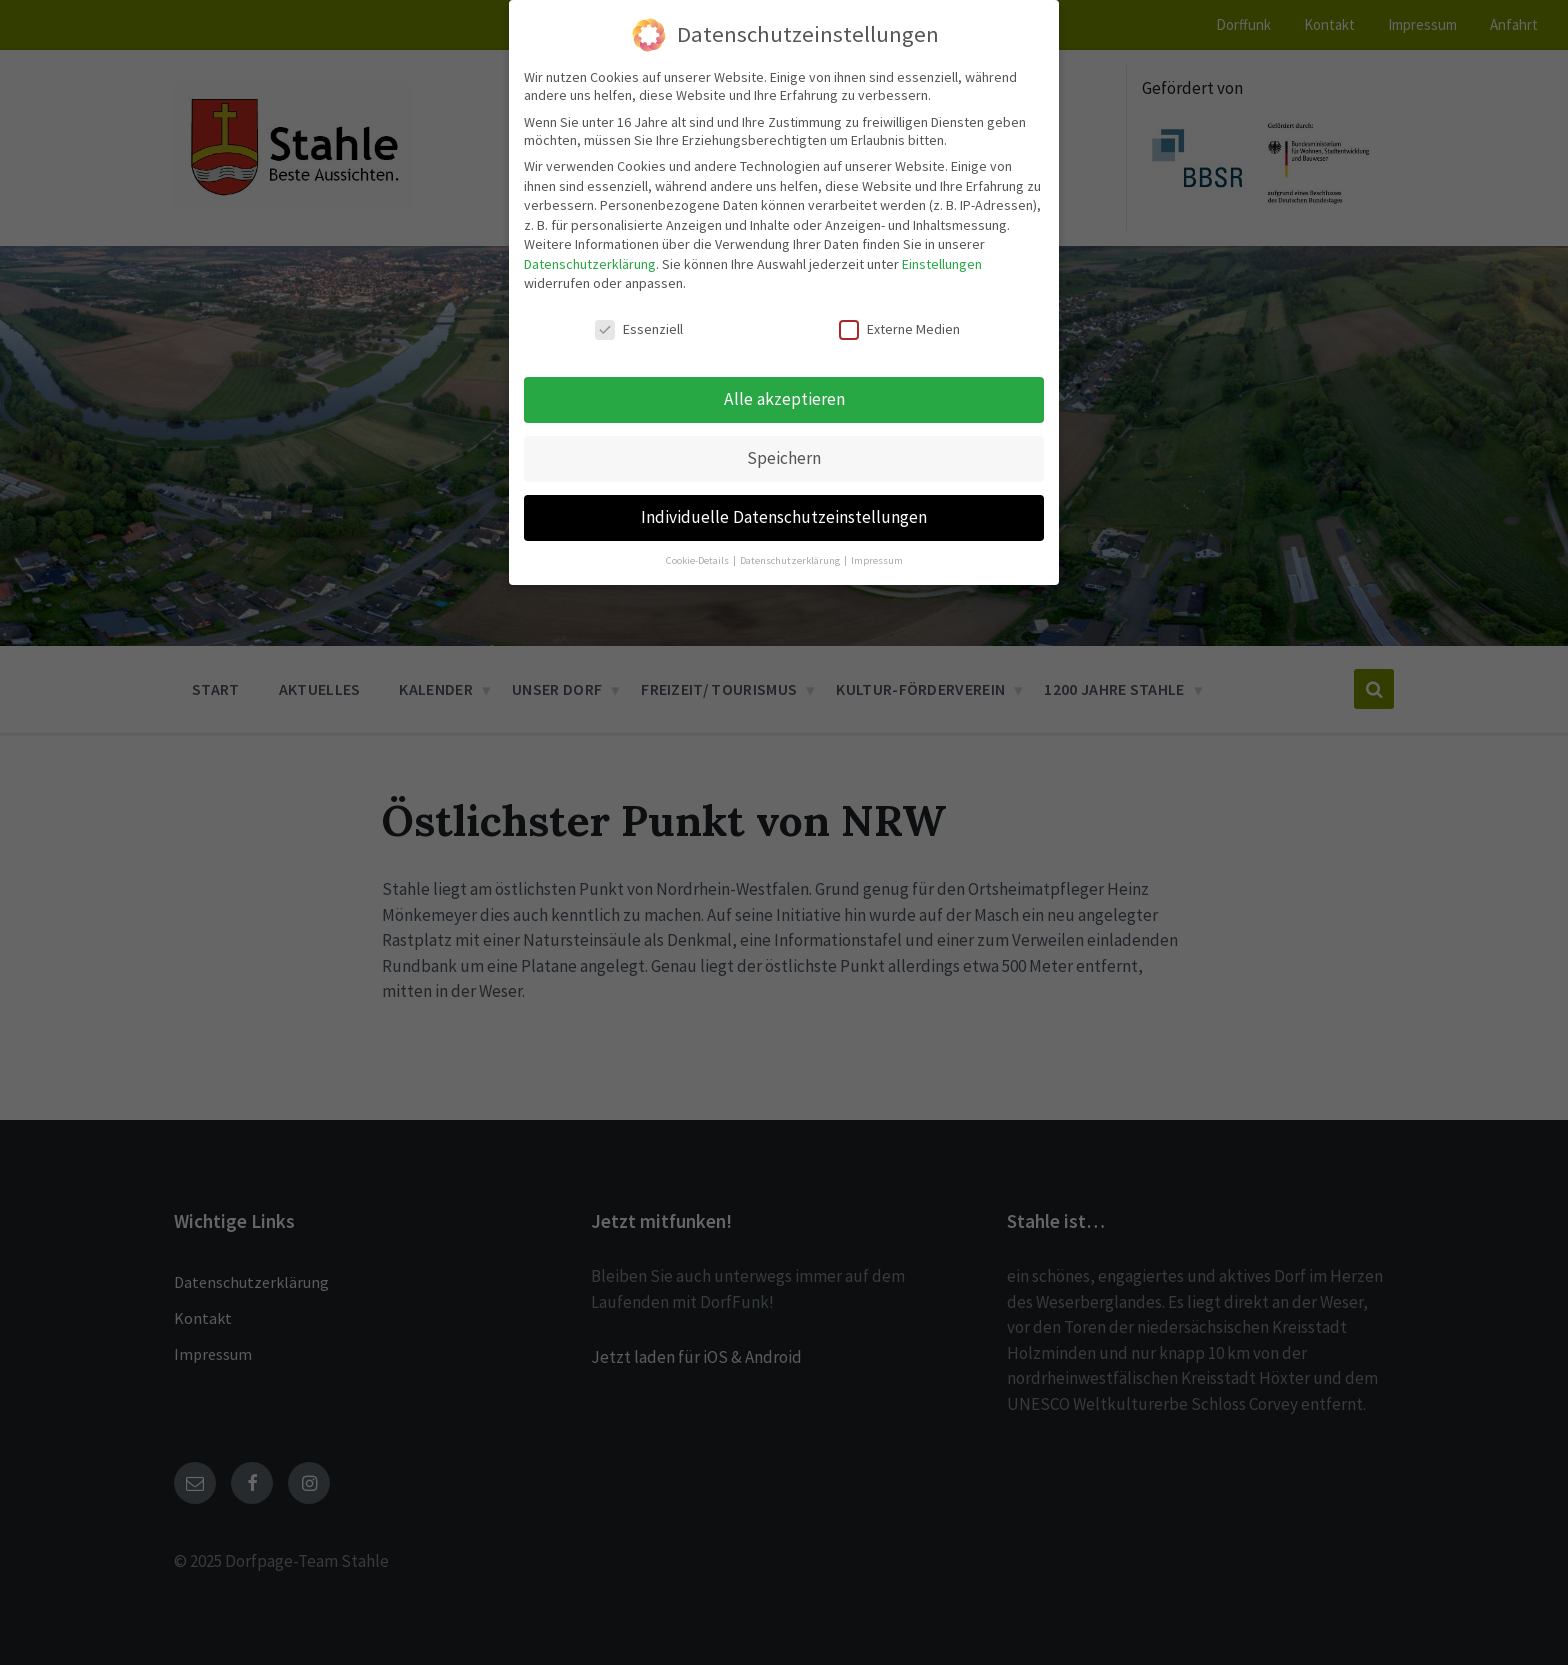 The image size is (1568, 1665). What do you see at coordinates (942, 264) in the screenshot?
I see `Einstellungen` at bounding box center [942, 264].